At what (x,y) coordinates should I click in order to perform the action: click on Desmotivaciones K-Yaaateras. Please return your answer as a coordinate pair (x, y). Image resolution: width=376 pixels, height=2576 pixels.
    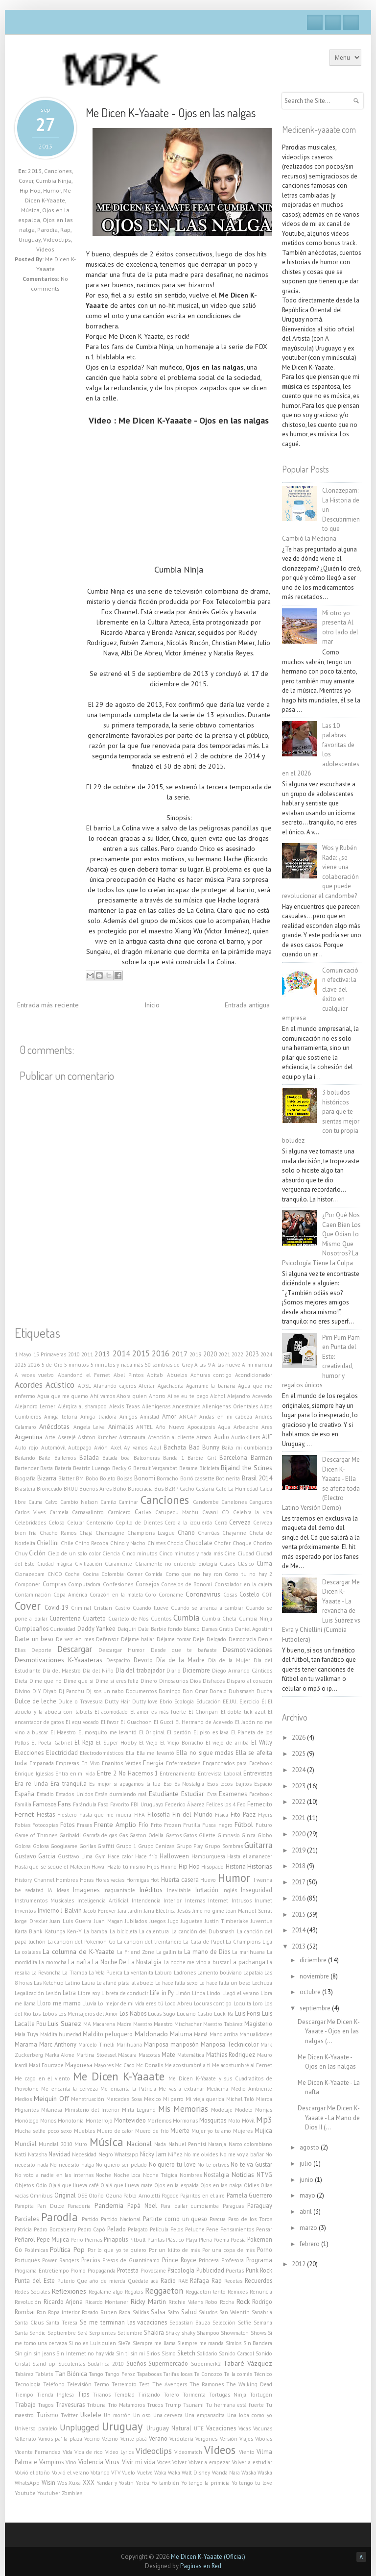
    Looking at the image, I should click on (58, 1659).